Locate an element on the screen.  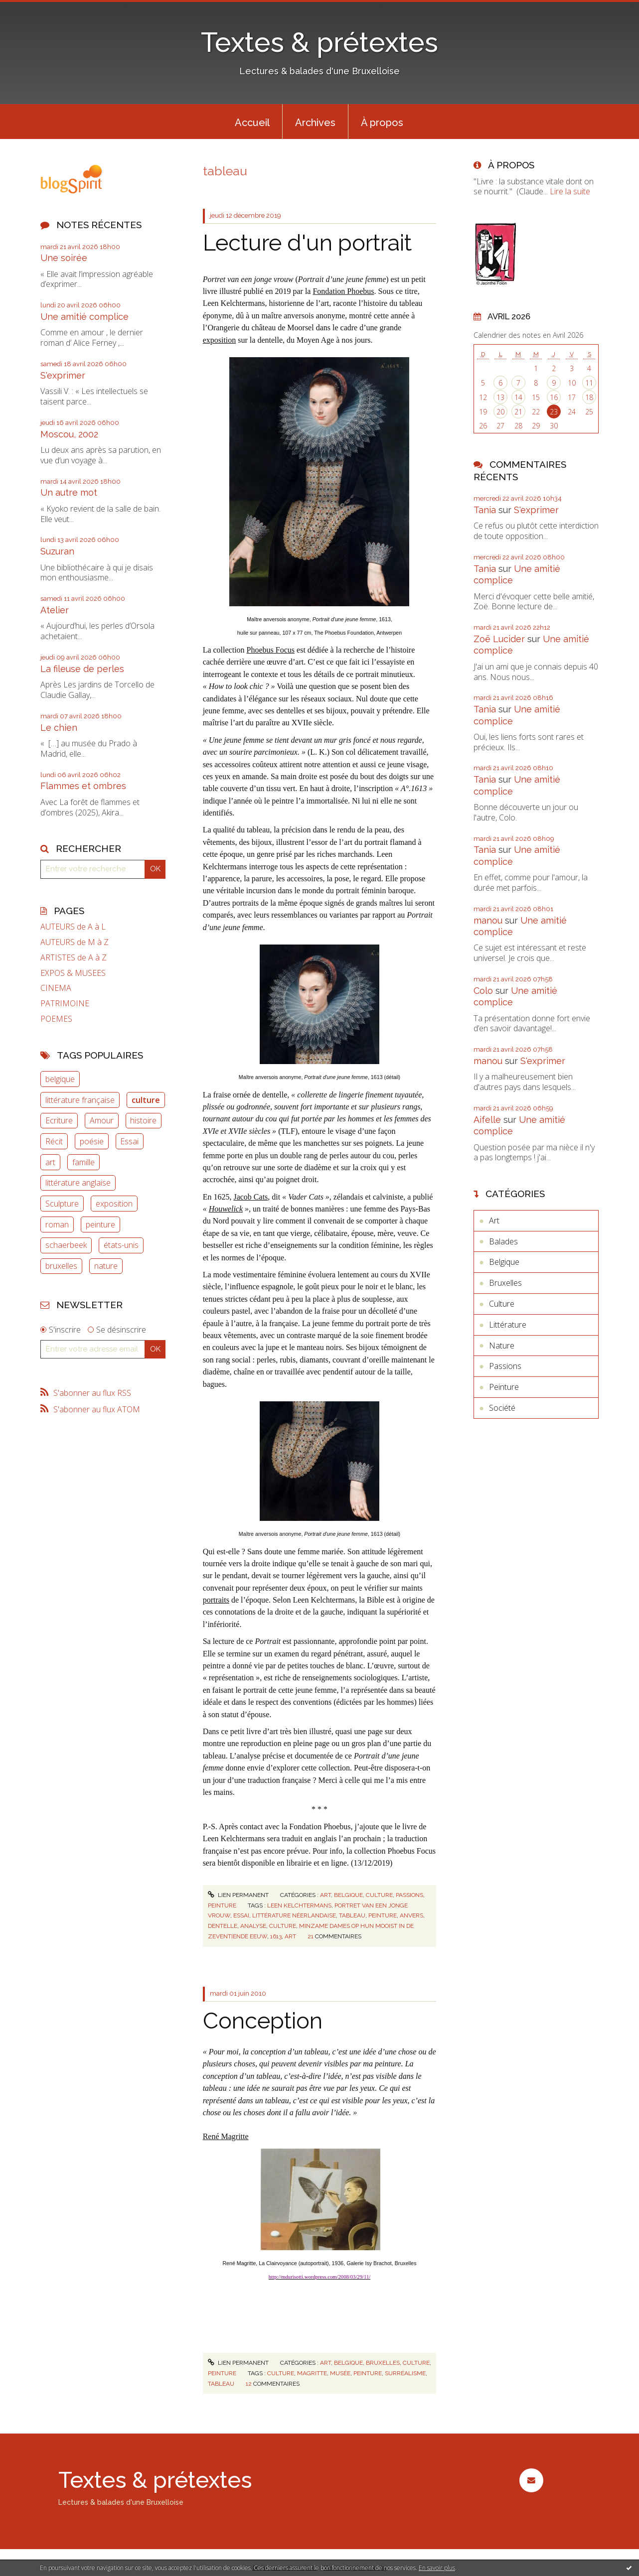
S'exprimer is located at coordinates (62, 375).